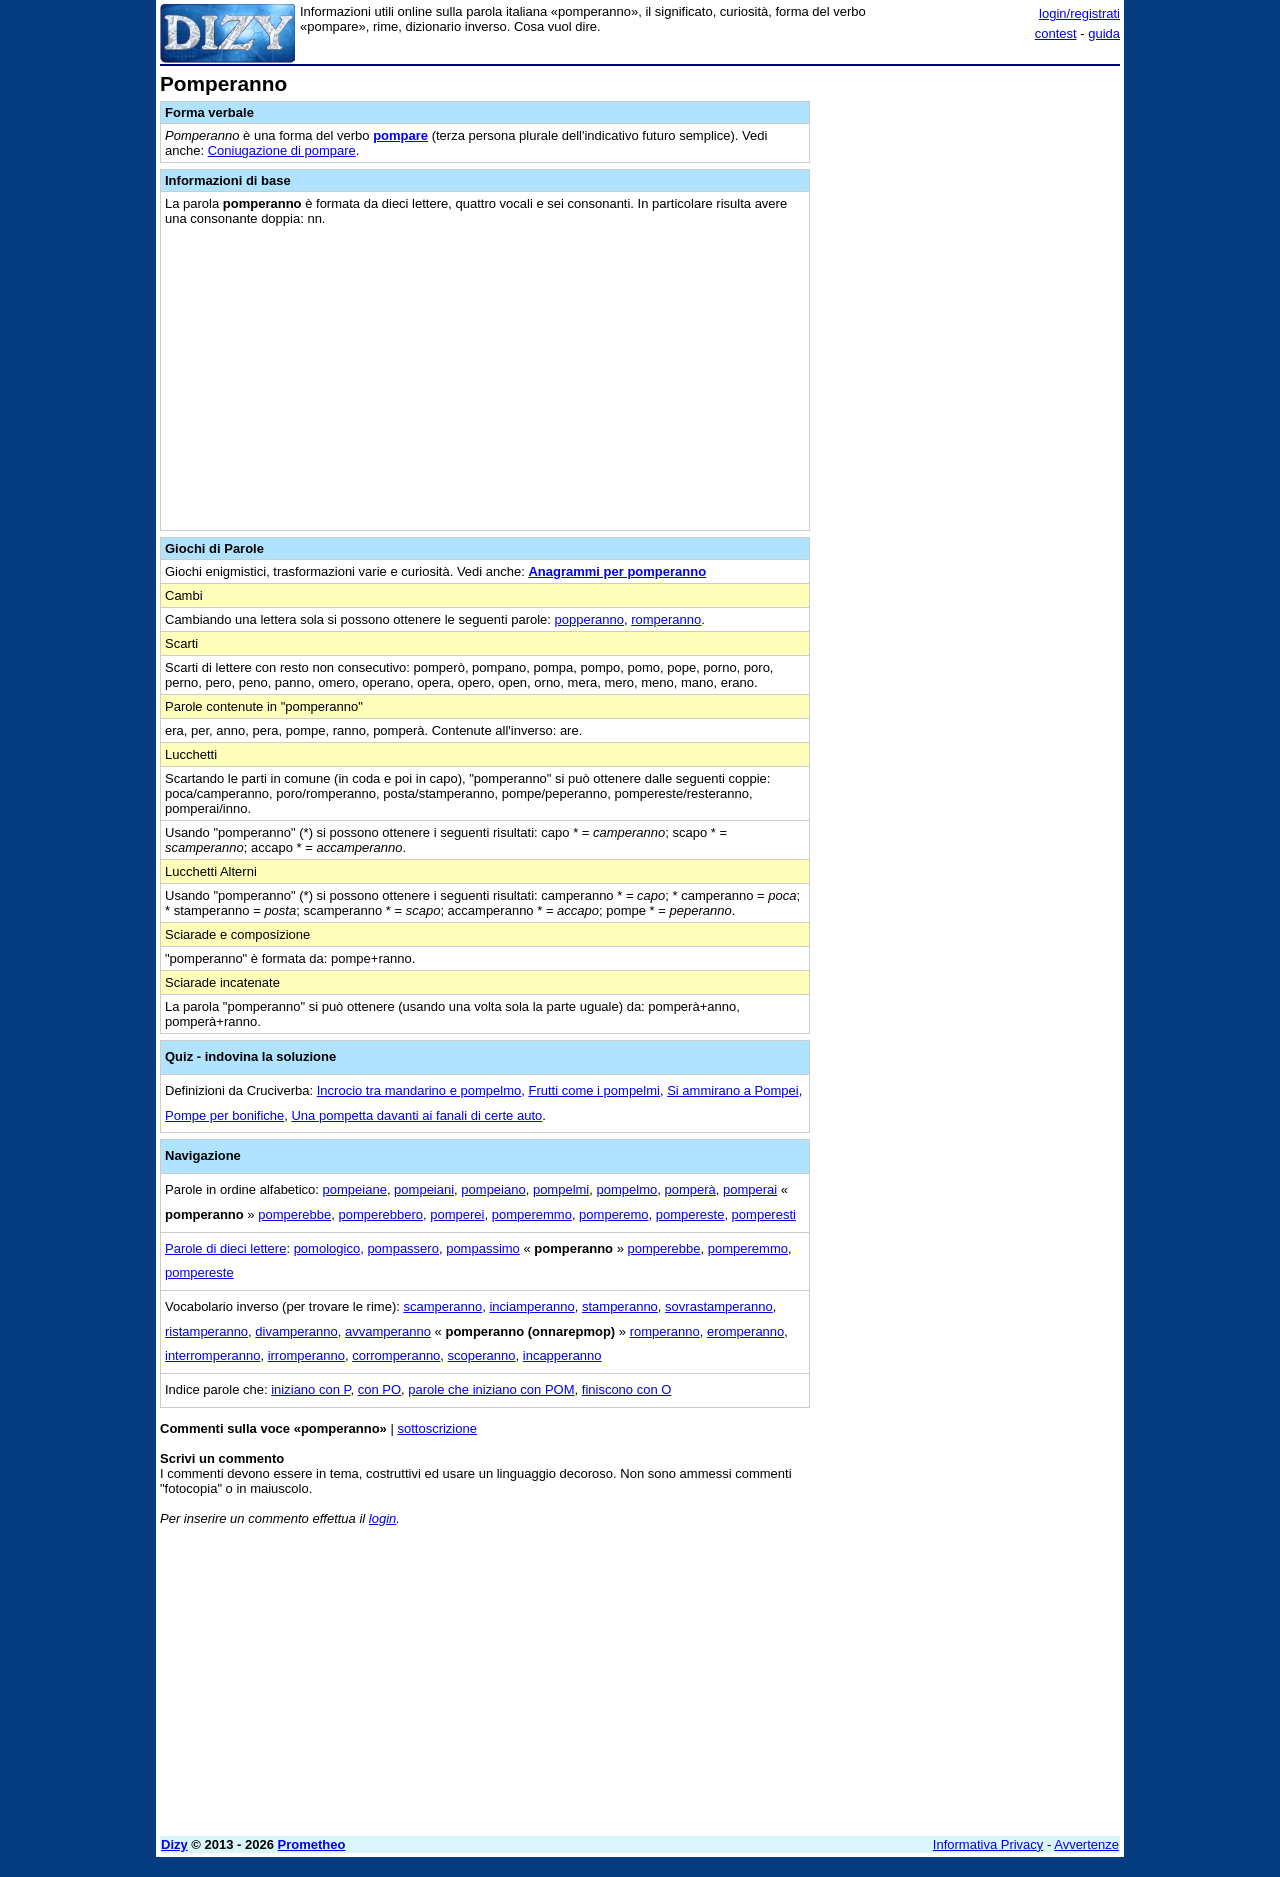  I want to click on pompereste, so click(690, 1214).